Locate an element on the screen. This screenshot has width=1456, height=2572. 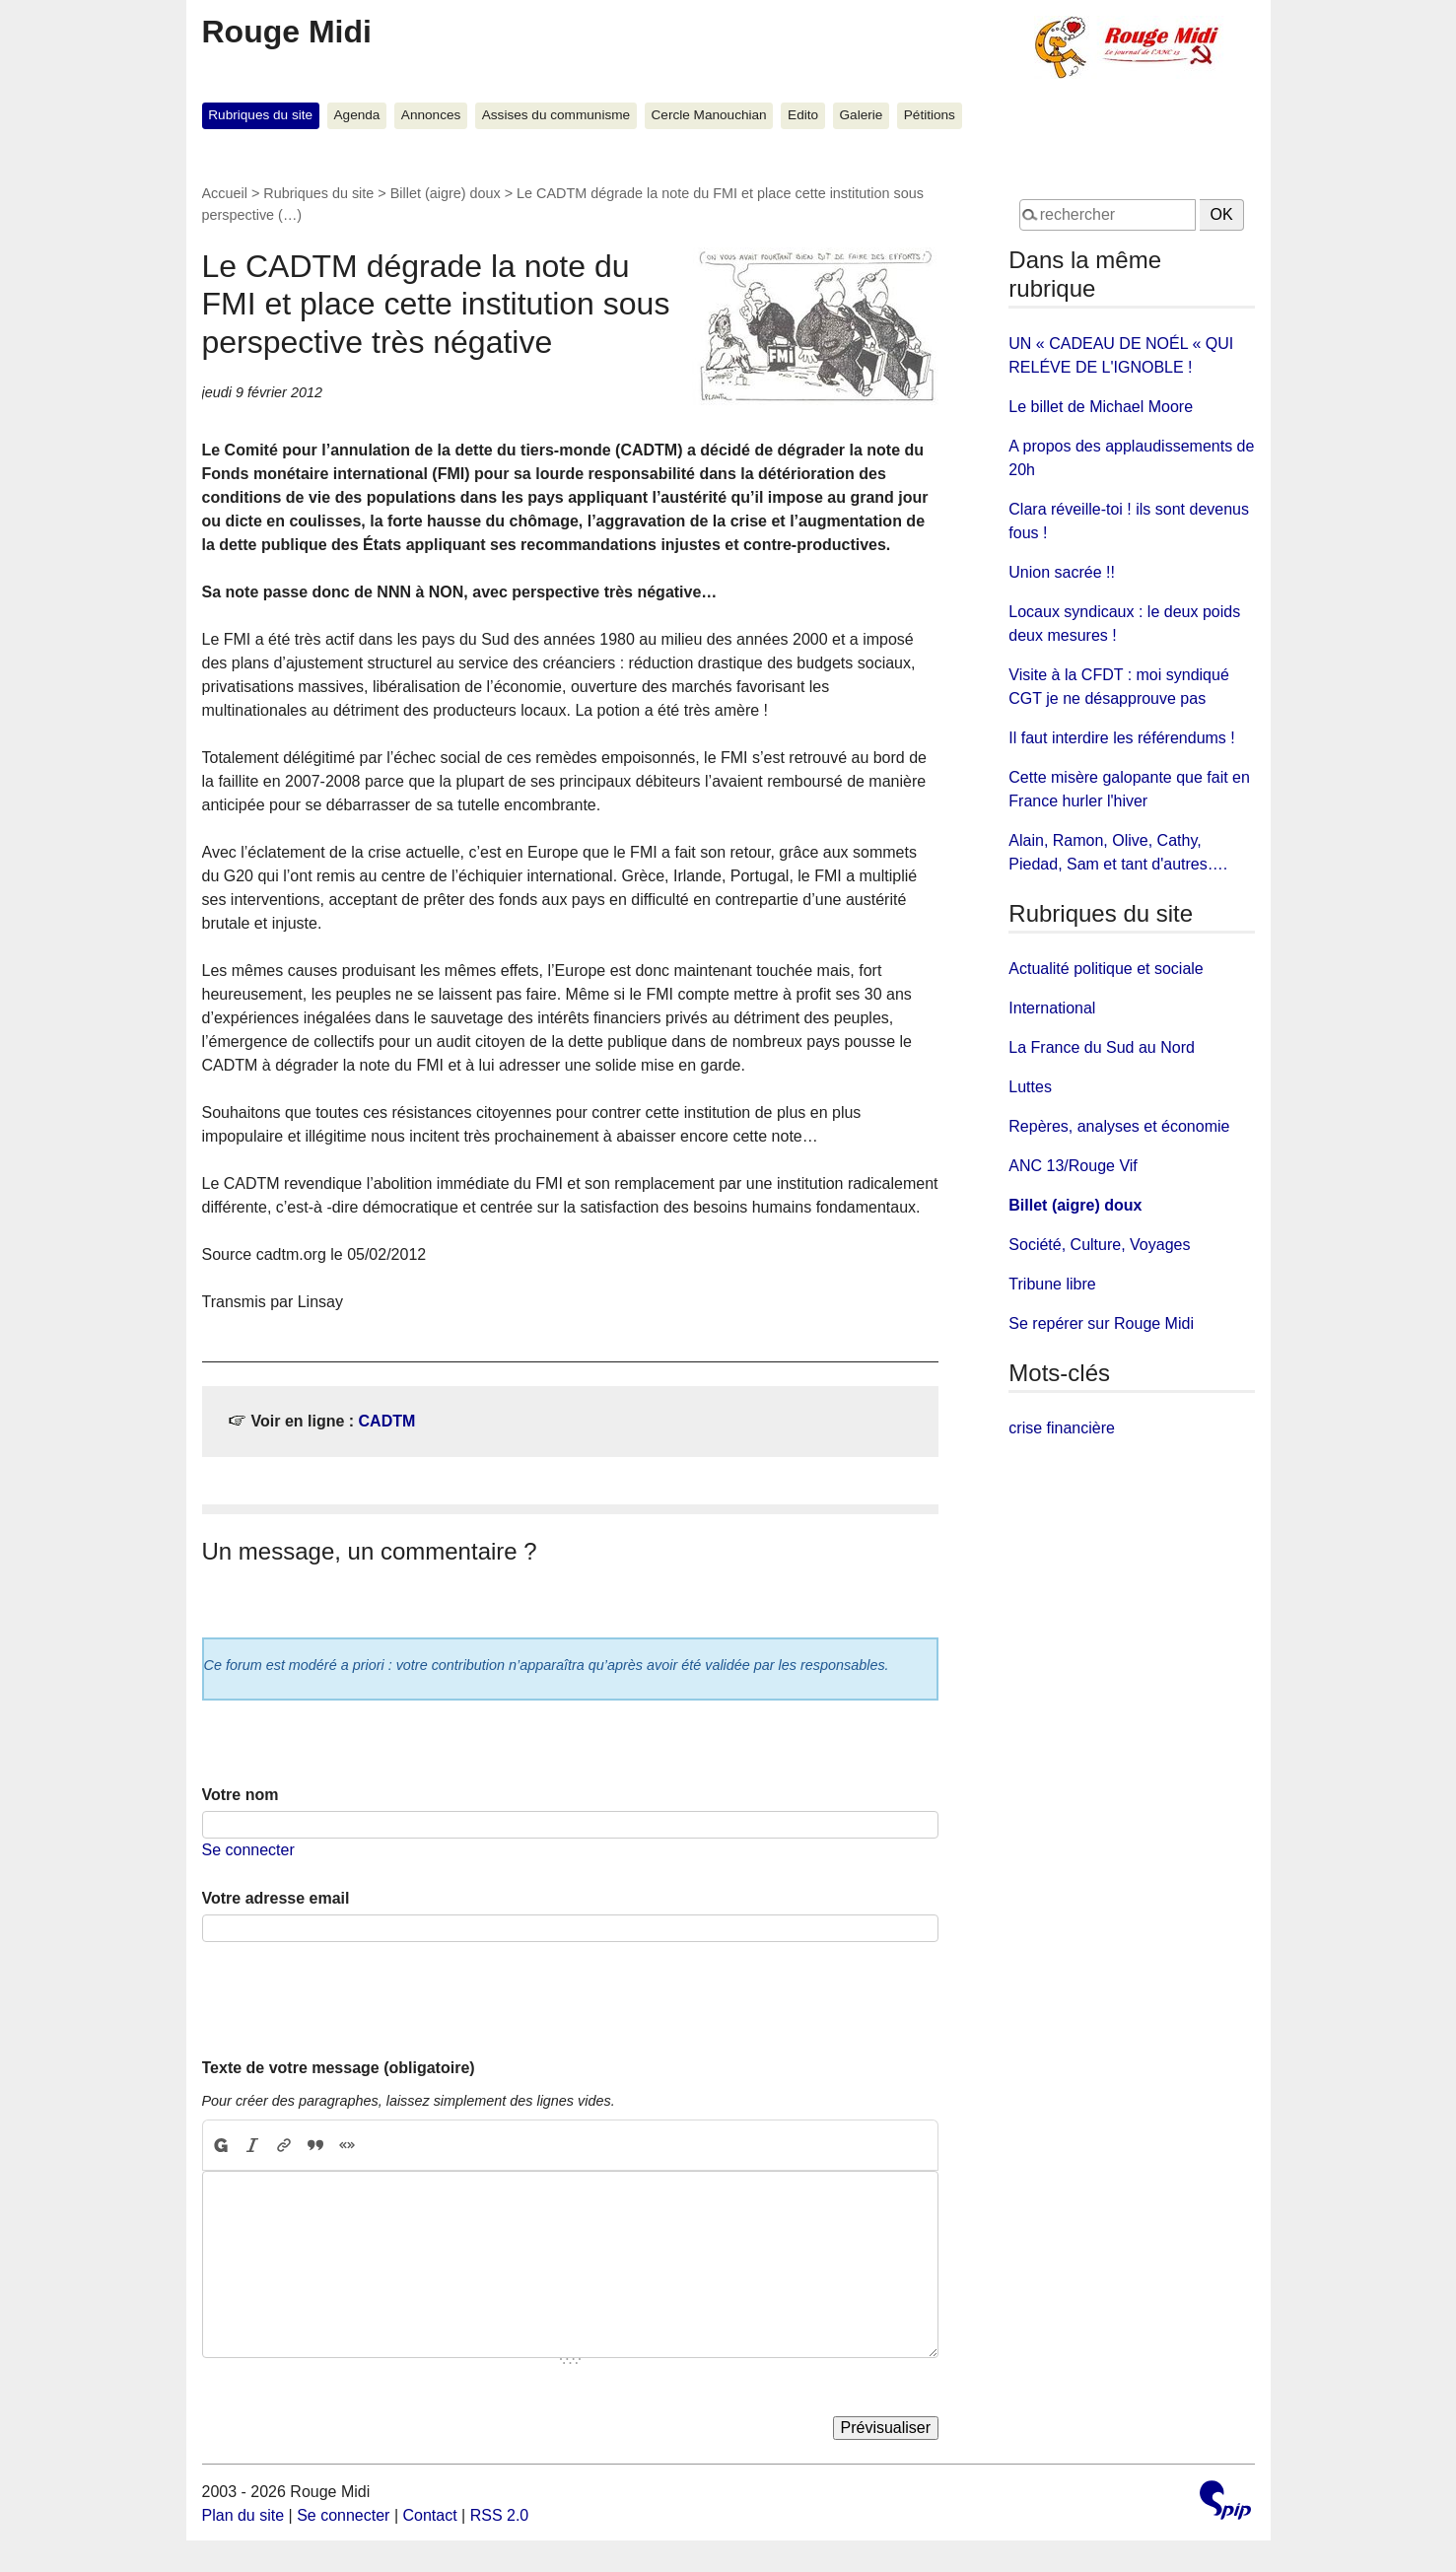
Contact is located at coordinates (429, 2515).